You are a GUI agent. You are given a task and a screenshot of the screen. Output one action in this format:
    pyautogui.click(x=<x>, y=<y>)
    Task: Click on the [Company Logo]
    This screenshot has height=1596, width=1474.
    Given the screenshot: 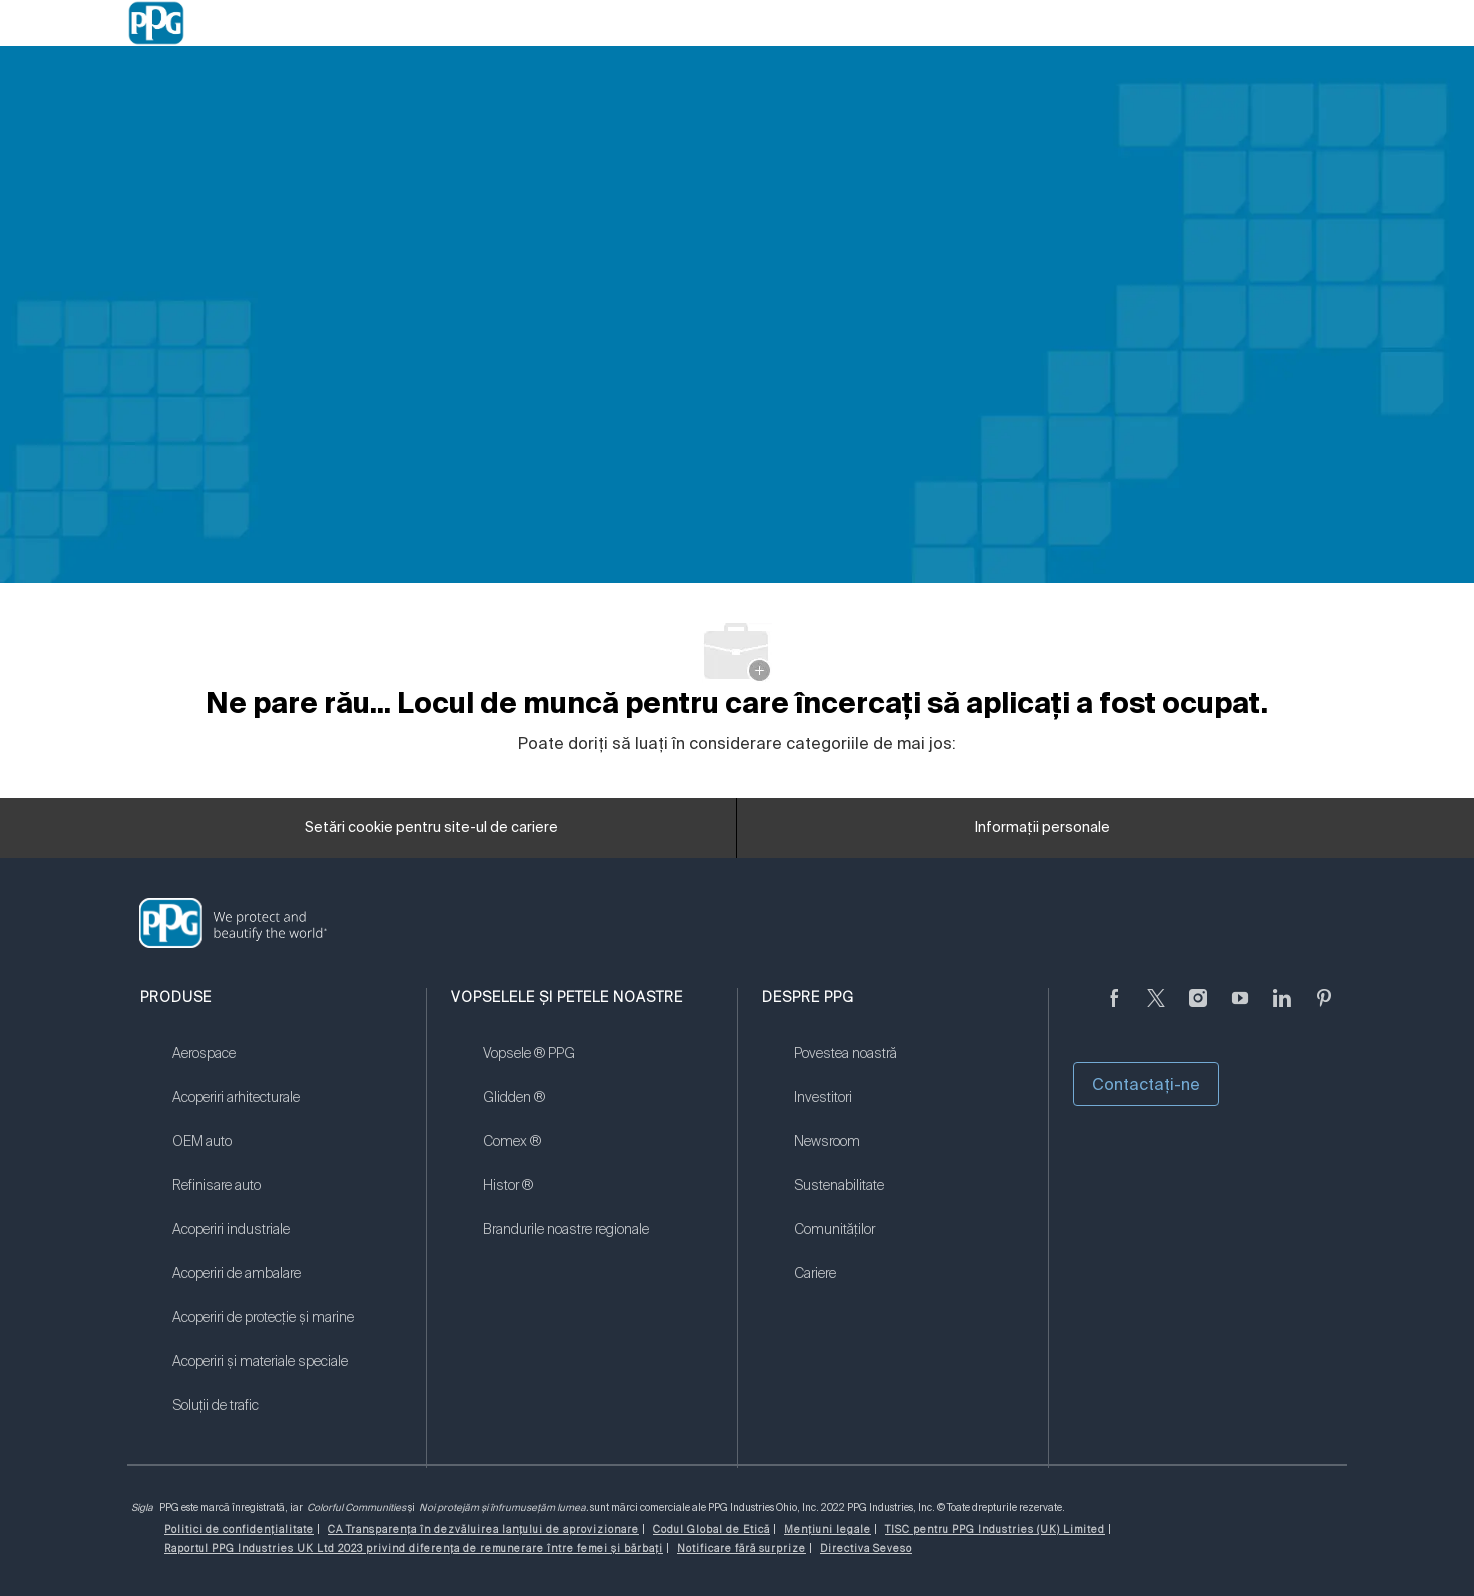 What is the action you would take?
    pyautogui.click(x=156, y=23)
    